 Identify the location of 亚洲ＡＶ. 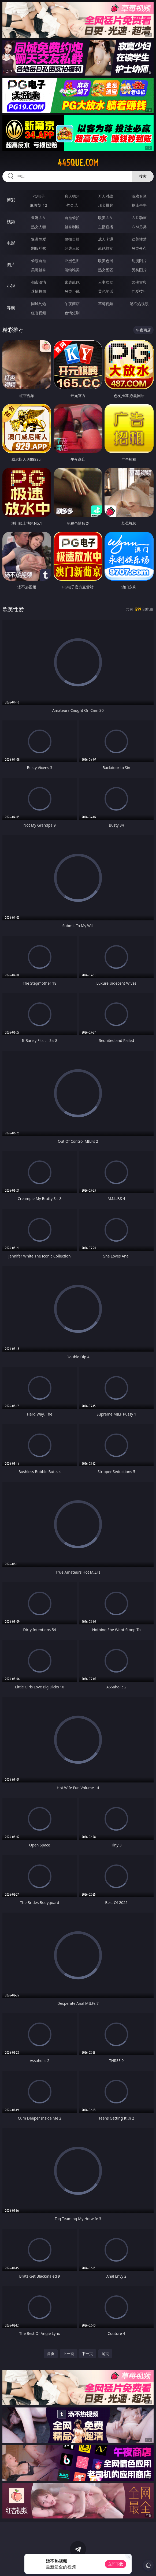
(38, 217).